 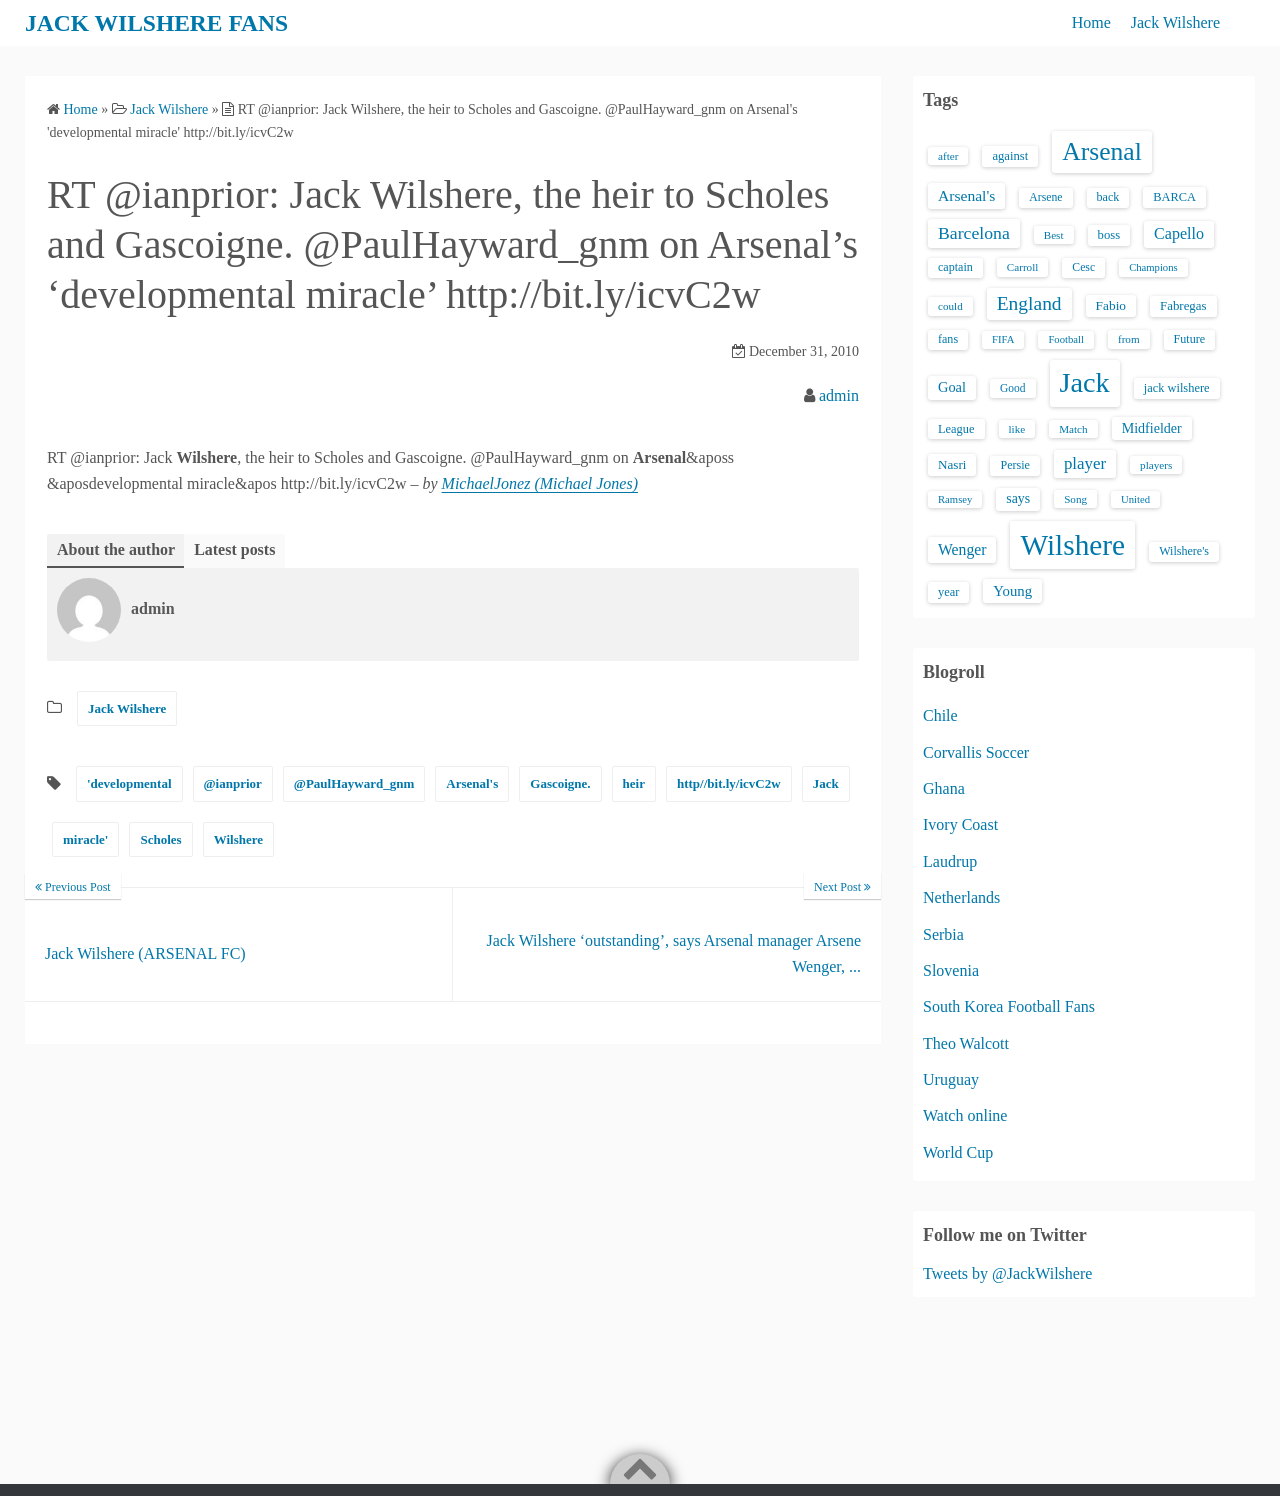 I want to click on like [like (13 items)], so click(x=1017, y=429).